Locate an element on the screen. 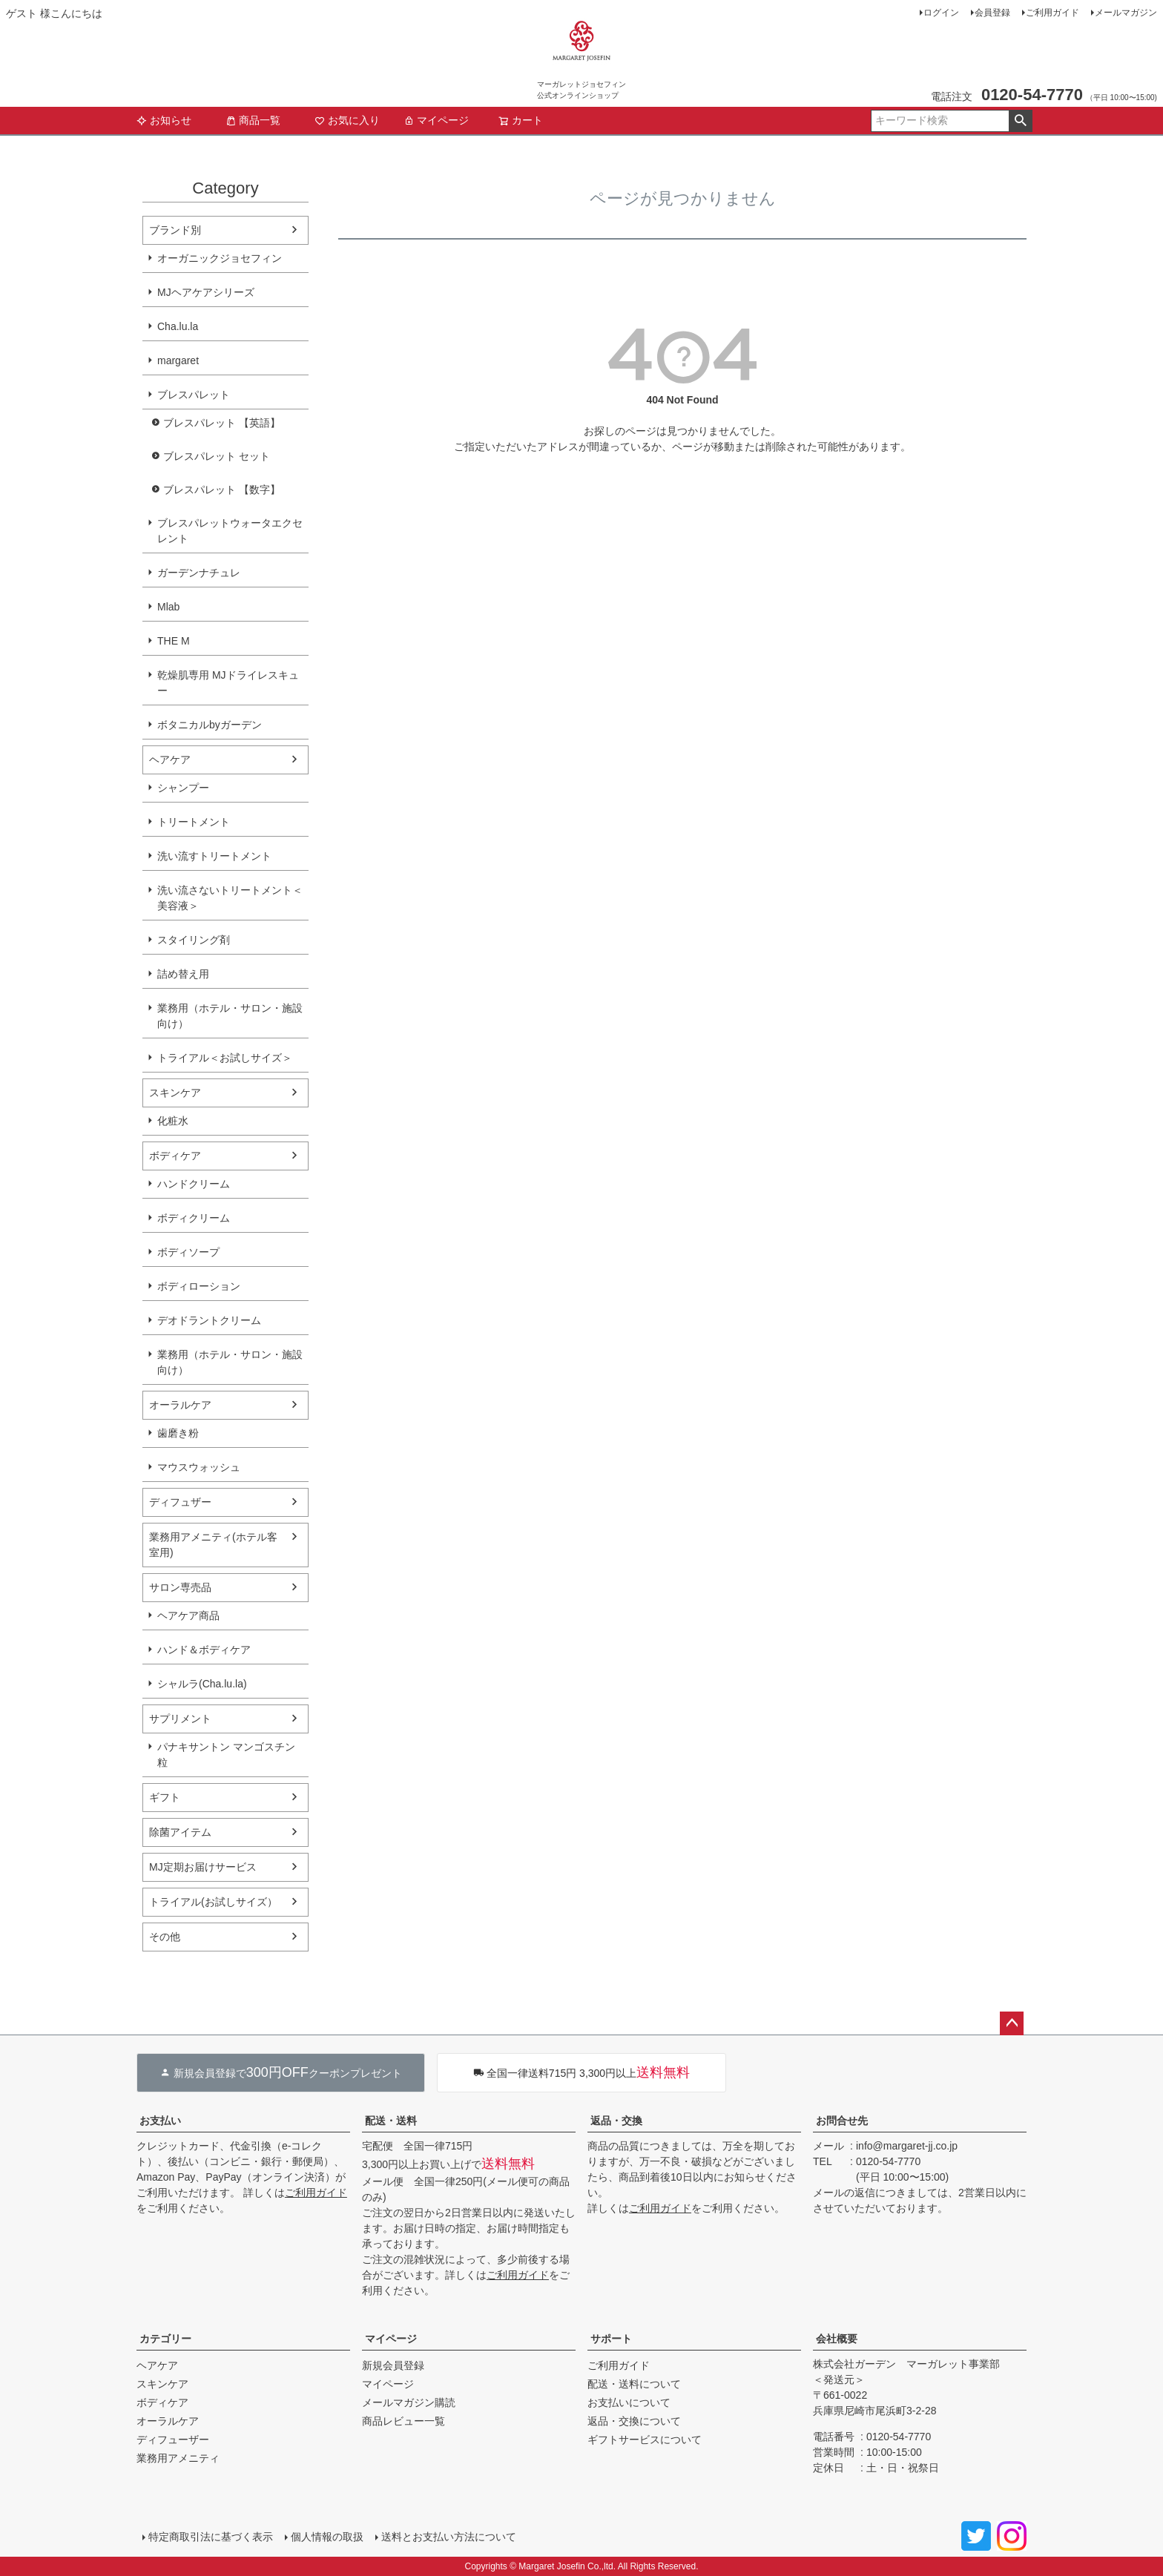 This screenshot has width=1163, height=2576. 詰め替え用 is located at coordinates (183, 974).